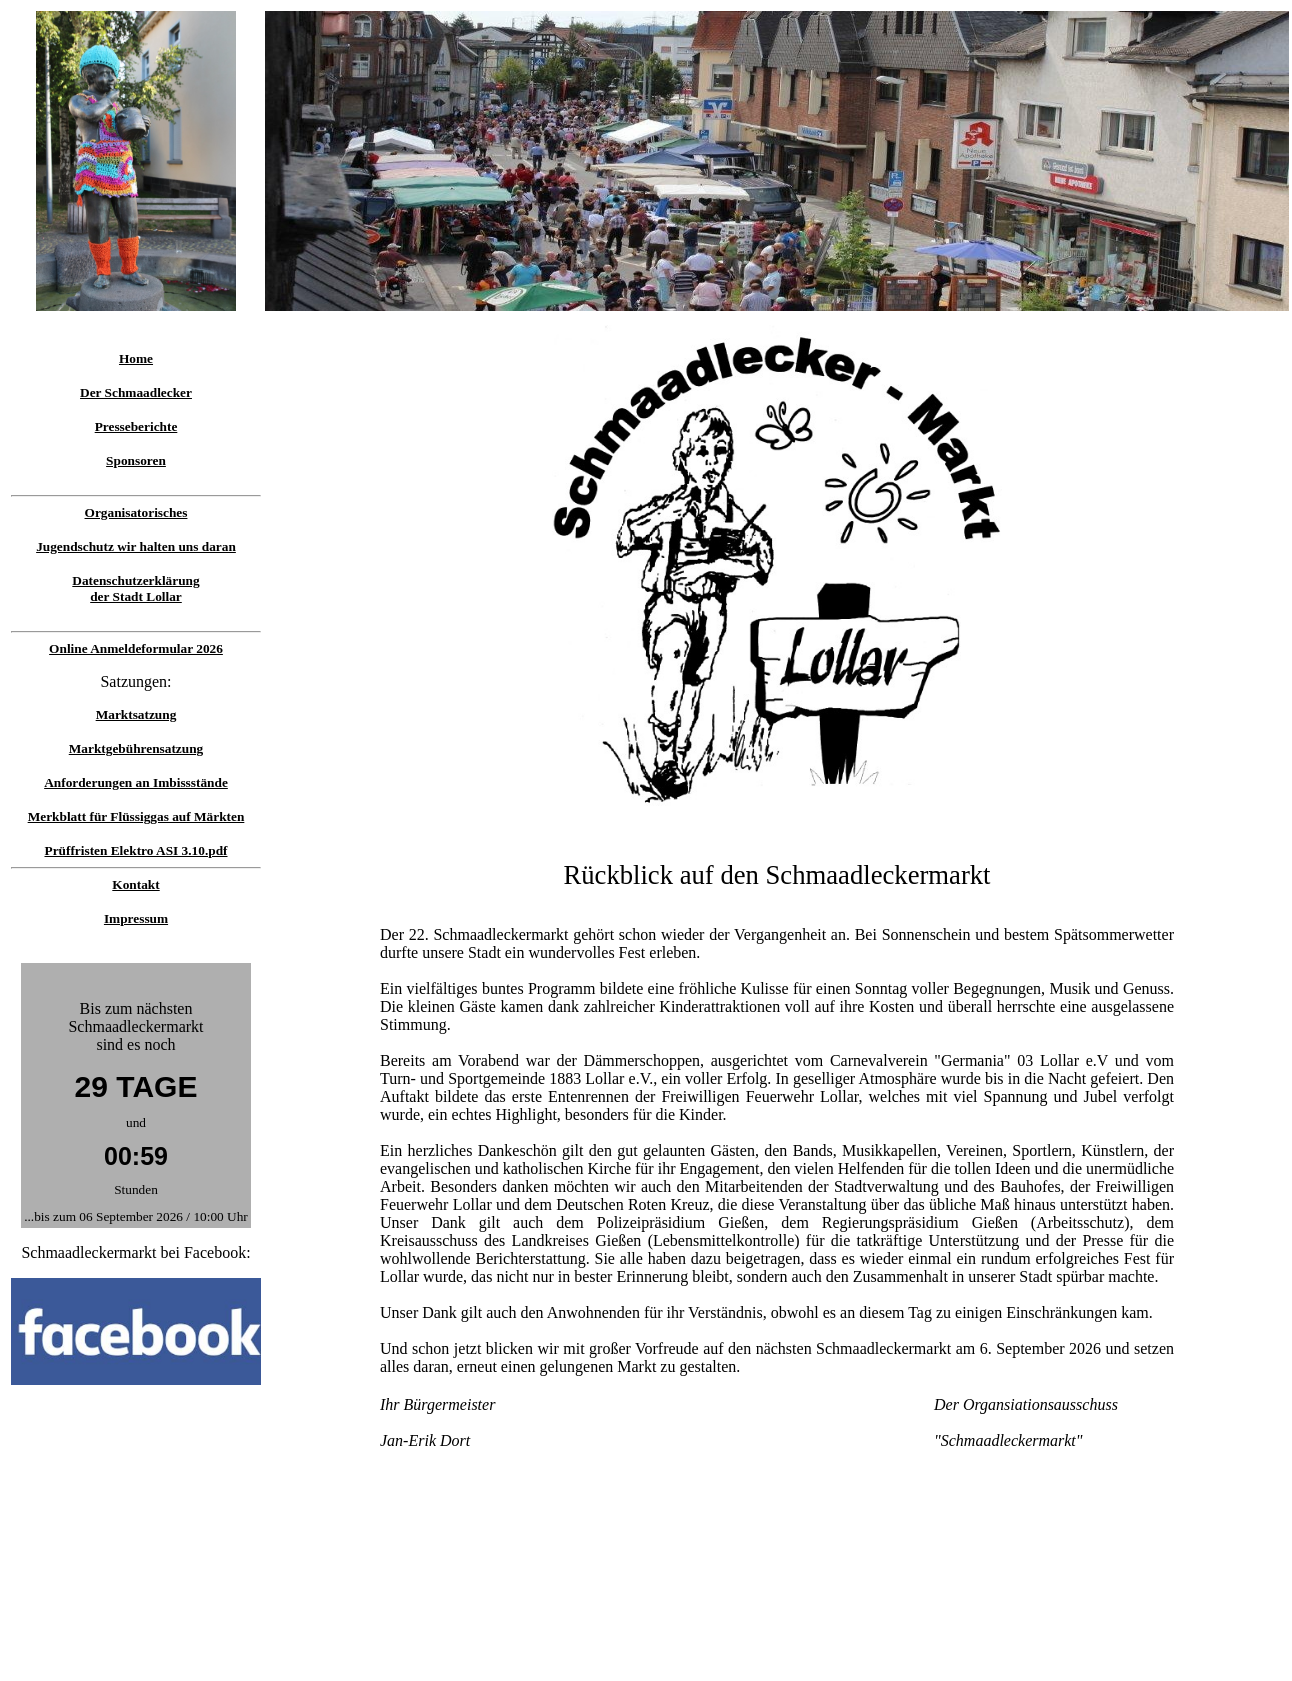  What do you see at coordinates (136, 358) in the screenshot?
I see `Home` at bounding box center [136, 358].